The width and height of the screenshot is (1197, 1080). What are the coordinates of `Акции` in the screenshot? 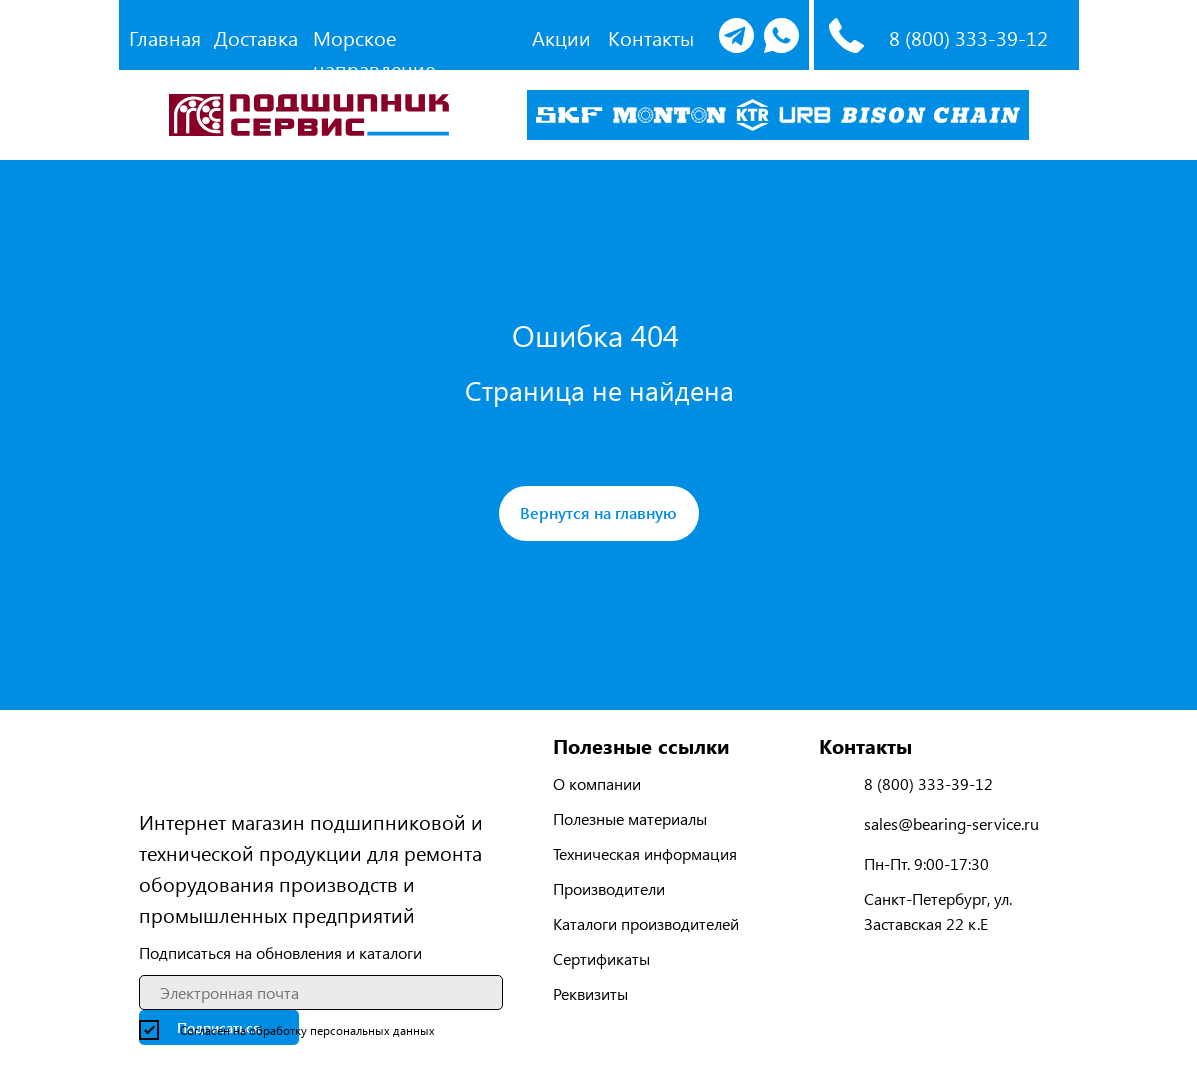 It's located at (561, 37).